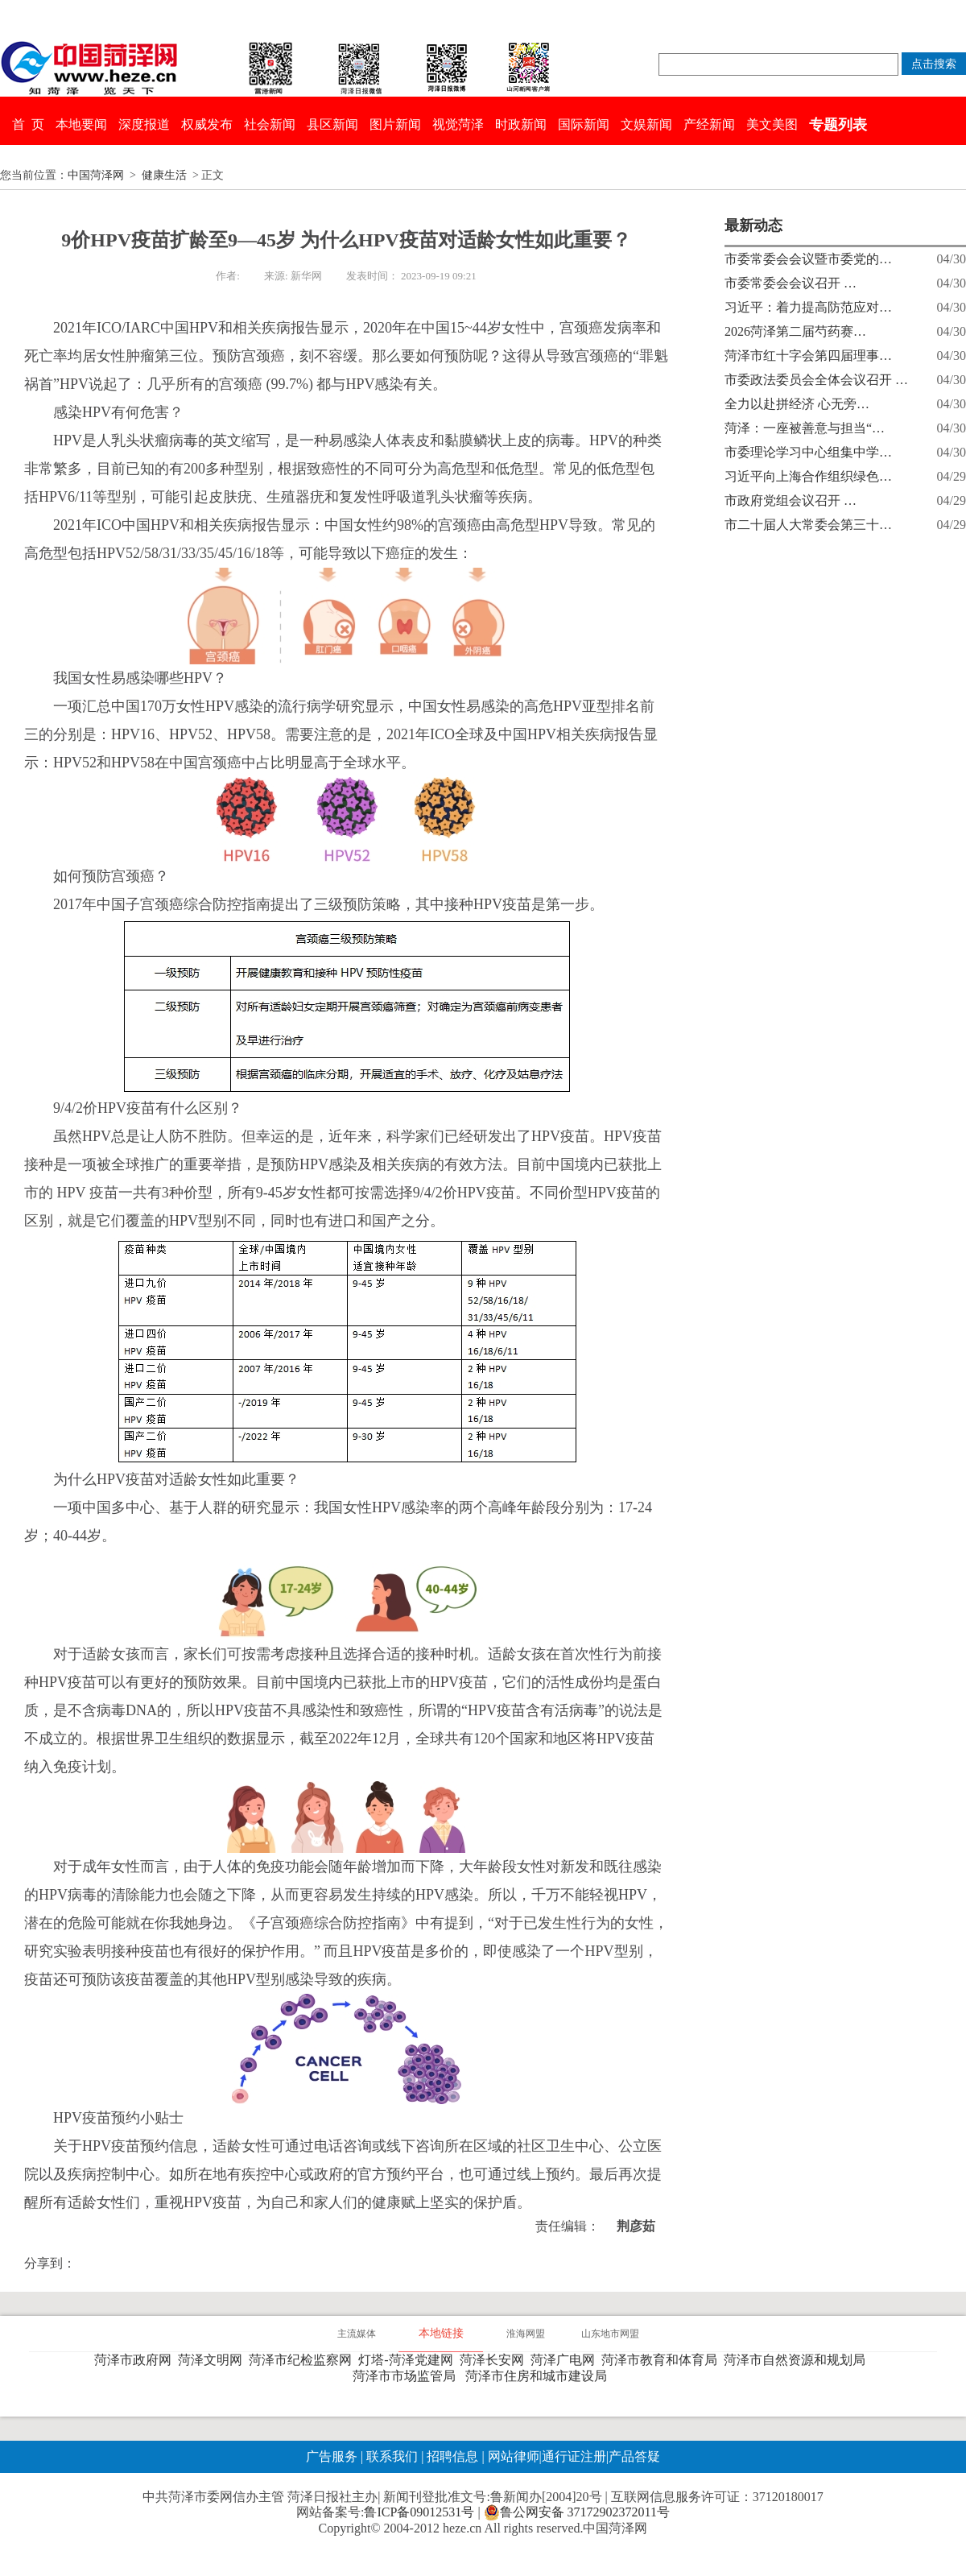 This screenshot has height=2576, width=966. What do you see at coordinates (356, 2333) in the screenshot?
I see `主流媒体` at bounding box center [356, 2333].